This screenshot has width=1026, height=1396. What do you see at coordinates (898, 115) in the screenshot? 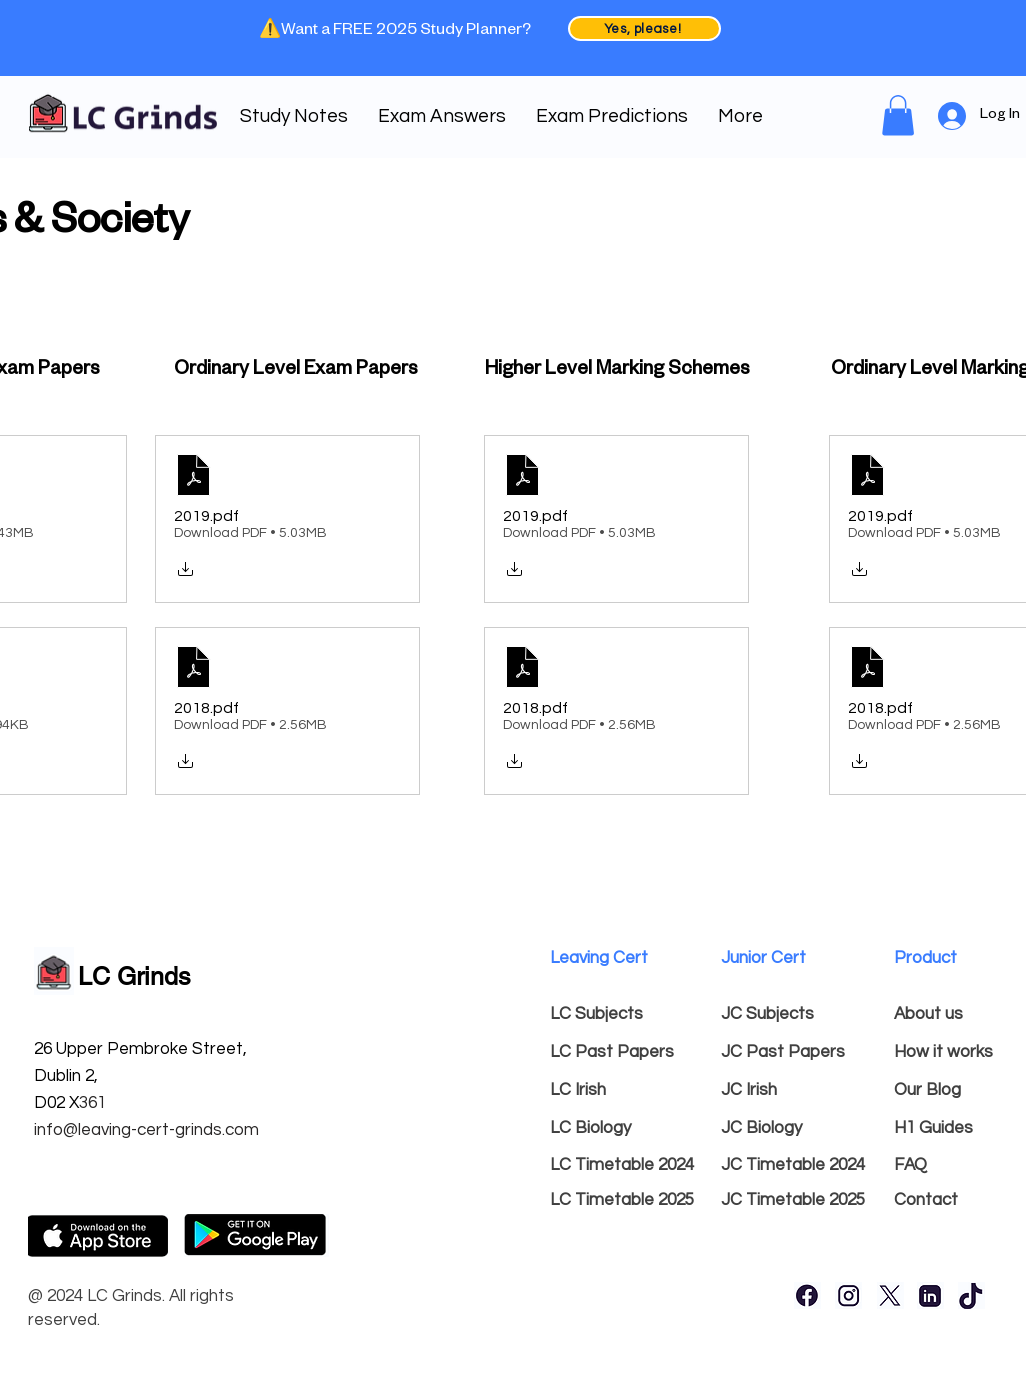
I see `[link]` at bounding box center [898, 115].